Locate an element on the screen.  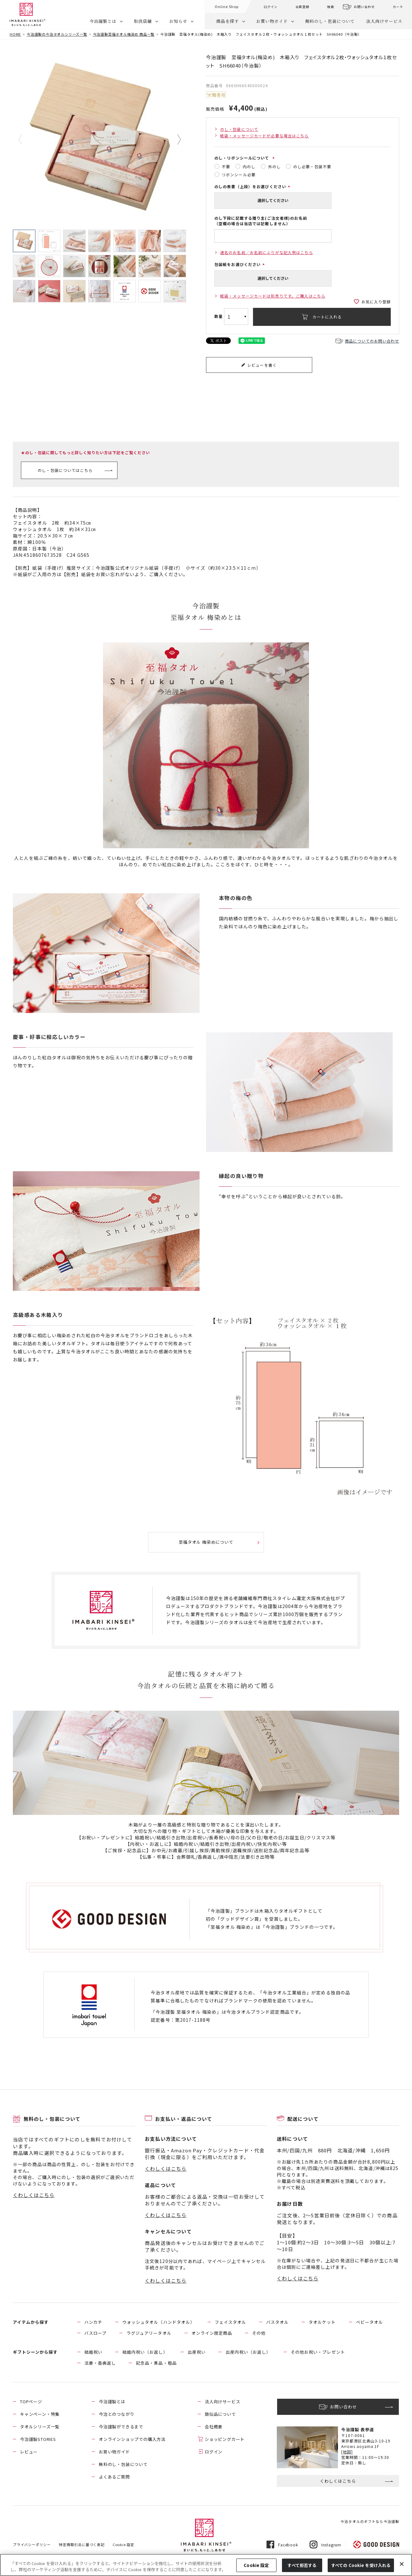
お問い合わせ is located at coordinates (364, 6).